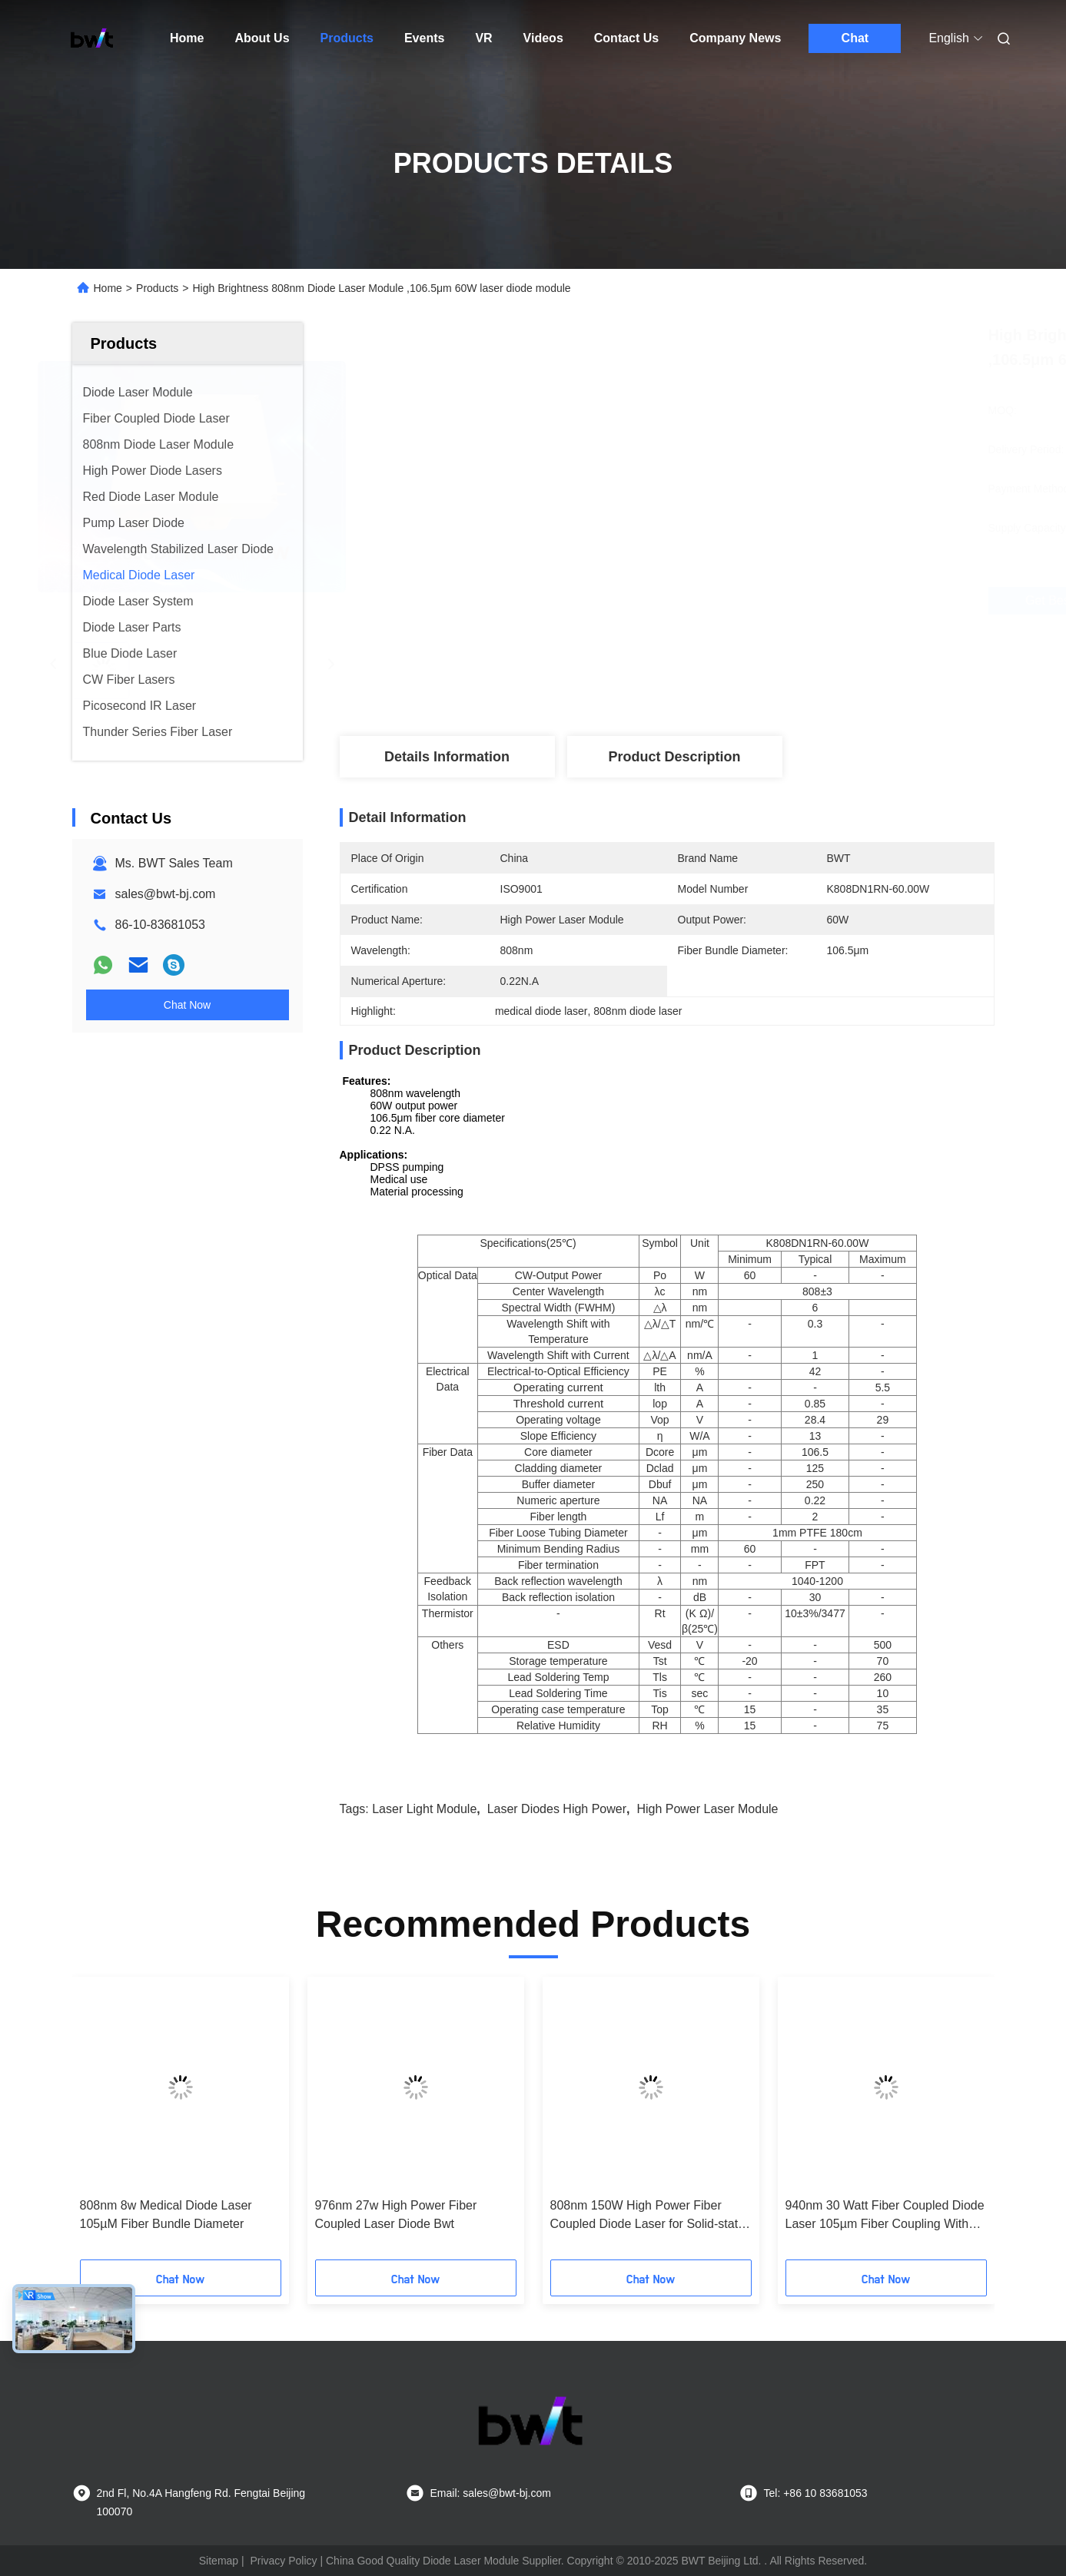  Describe the element at coordinates (674, 756) in the screenshot. I see `Product Description` at that location.